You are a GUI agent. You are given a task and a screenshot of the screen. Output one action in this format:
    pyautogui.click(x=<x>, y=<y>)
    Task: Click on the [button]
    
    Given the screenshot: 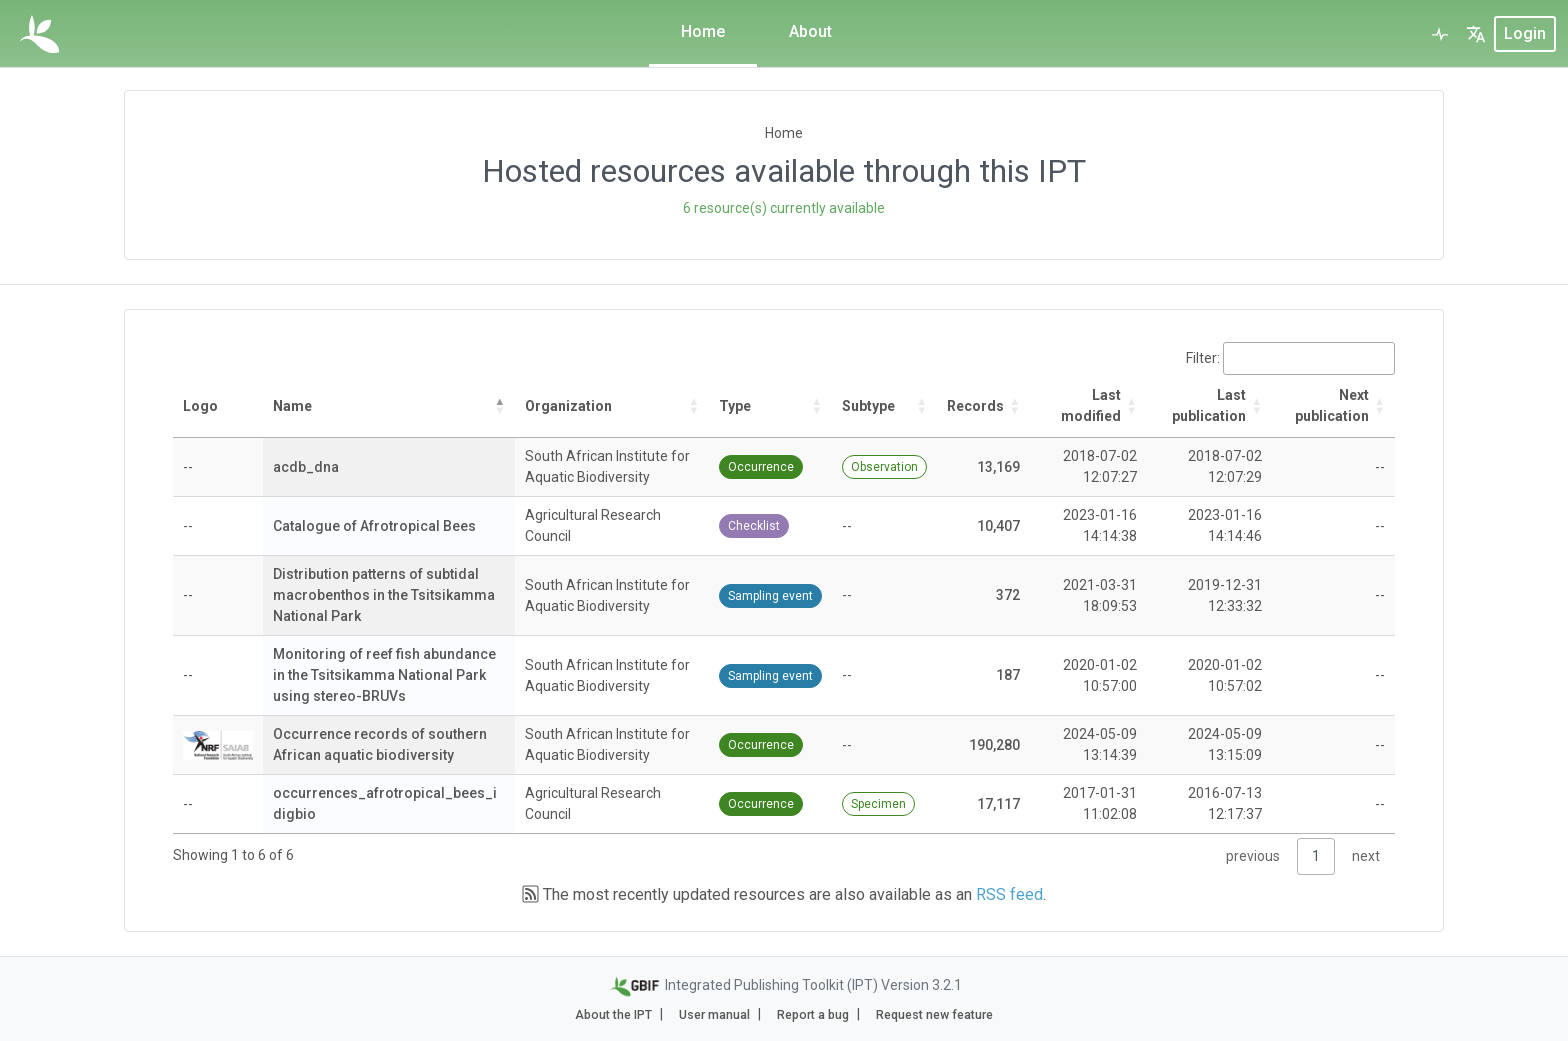 What is the action you would take?
    pyautogui.click(x=1476, y=34)
    